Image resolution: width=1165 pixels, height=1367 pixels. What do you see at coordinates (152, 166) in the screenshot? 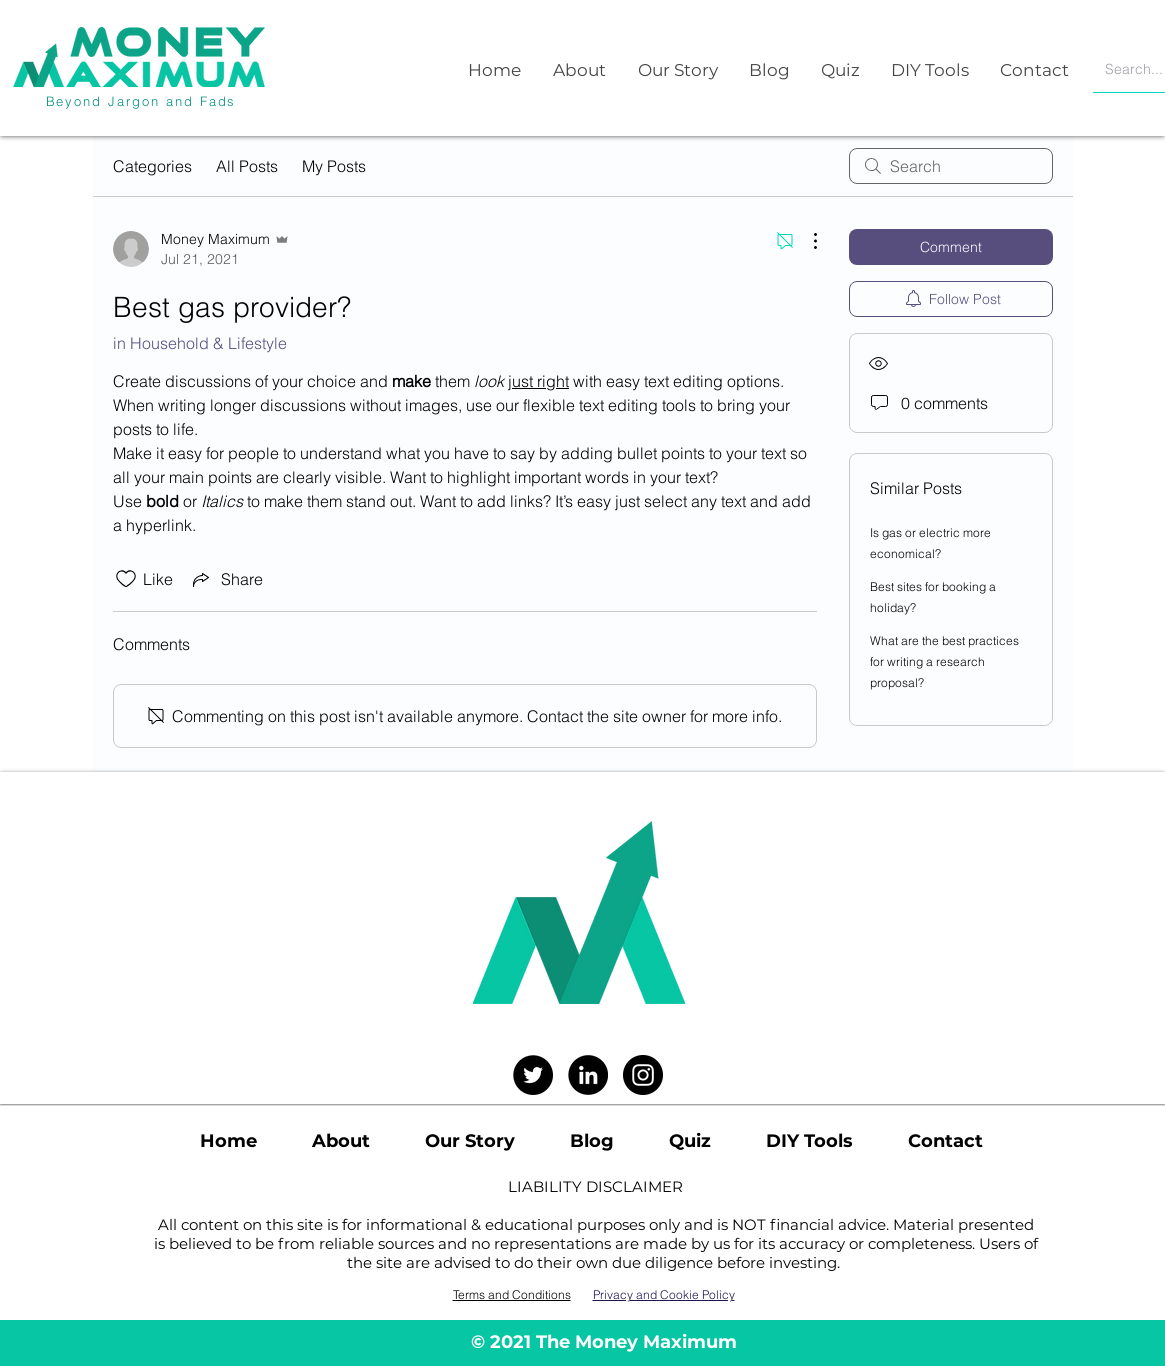
I see `Categories` at bounding box center [152, 166].